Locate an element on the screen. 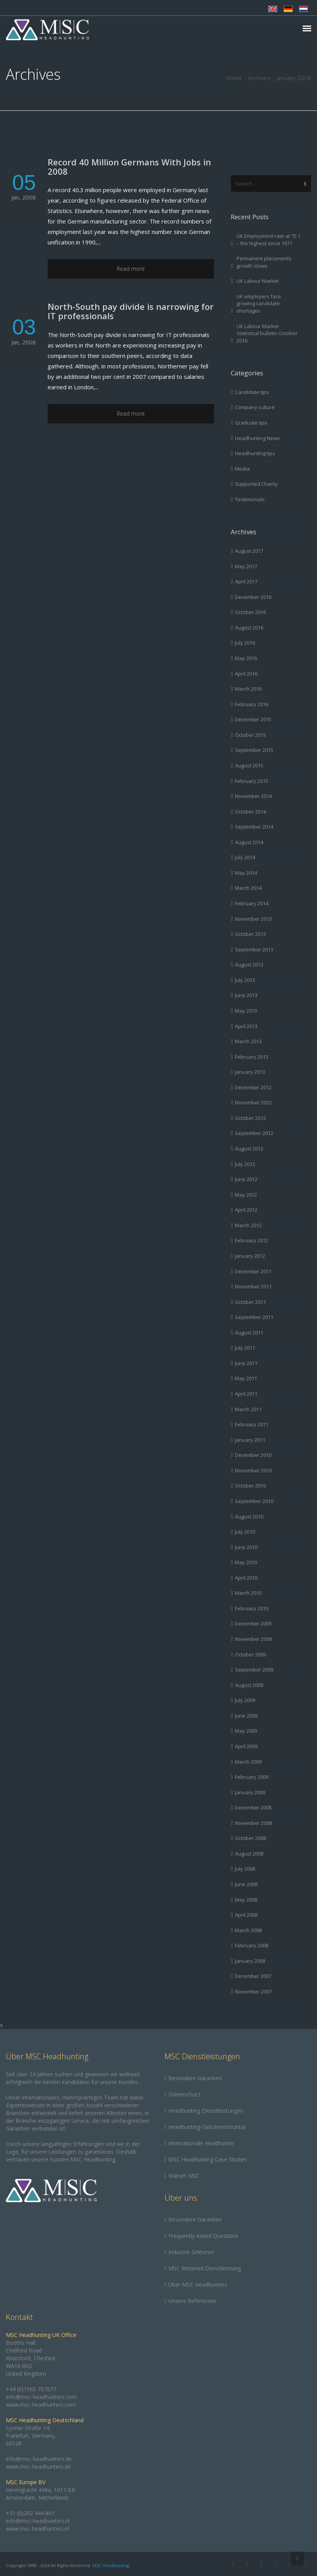 The height and width of the screenshot is (2576, 317). March 2008 is located at coordinates (248, 1930).